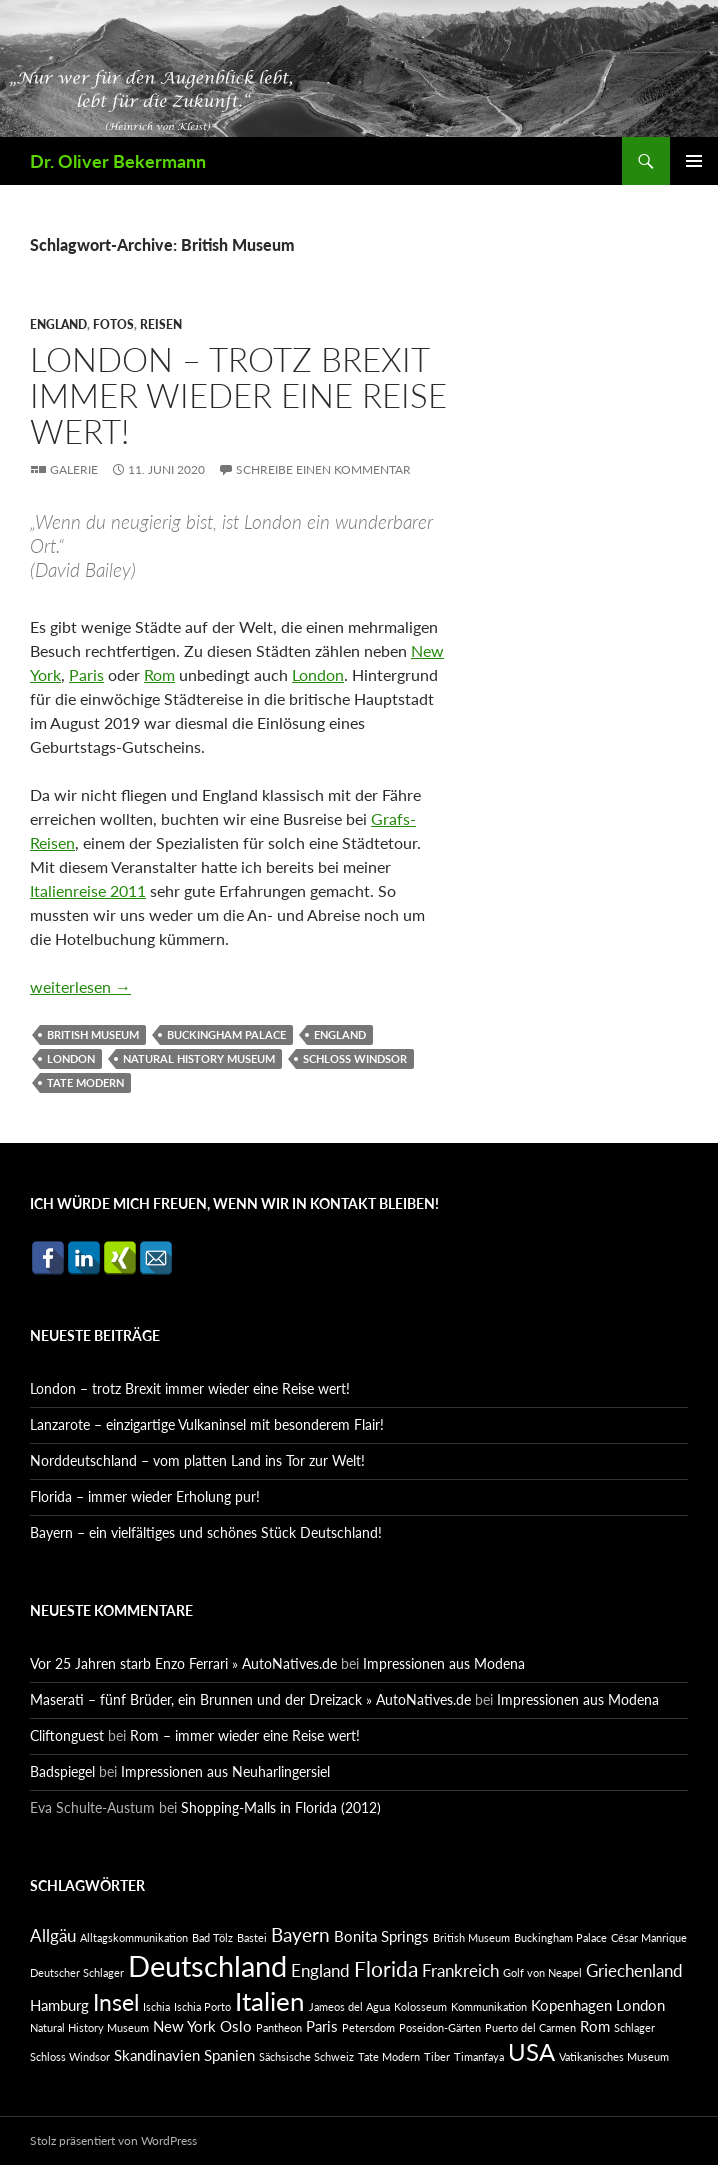 The image size is (718, 2165). I want to click on Fotos, so click(113, 324).